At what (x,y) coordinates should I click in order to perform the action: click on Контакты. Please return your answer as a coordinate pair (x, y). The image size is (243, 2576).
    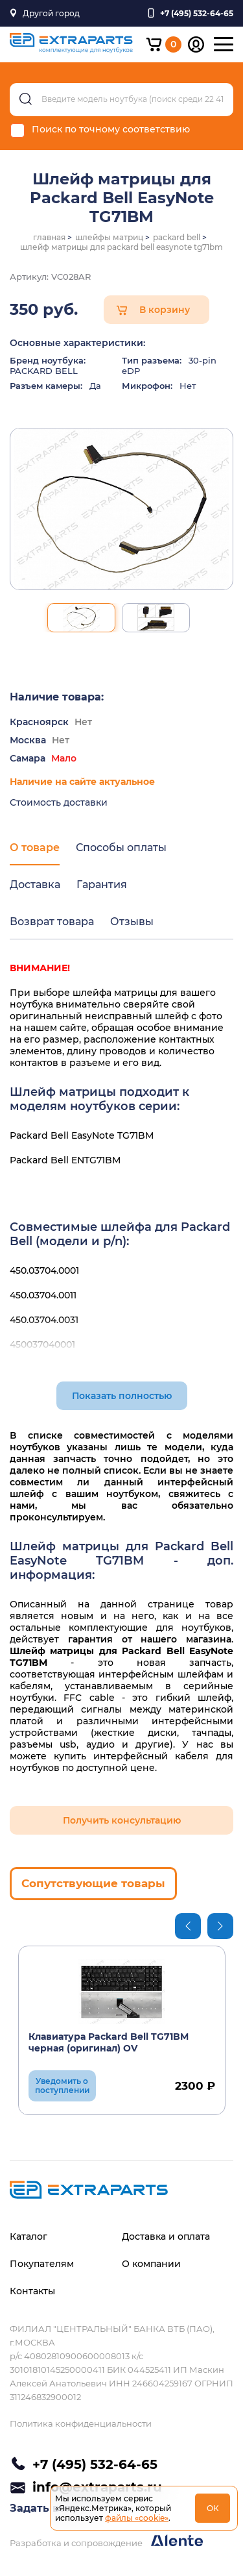
    Looking at the image, I should click on (32, 2291).